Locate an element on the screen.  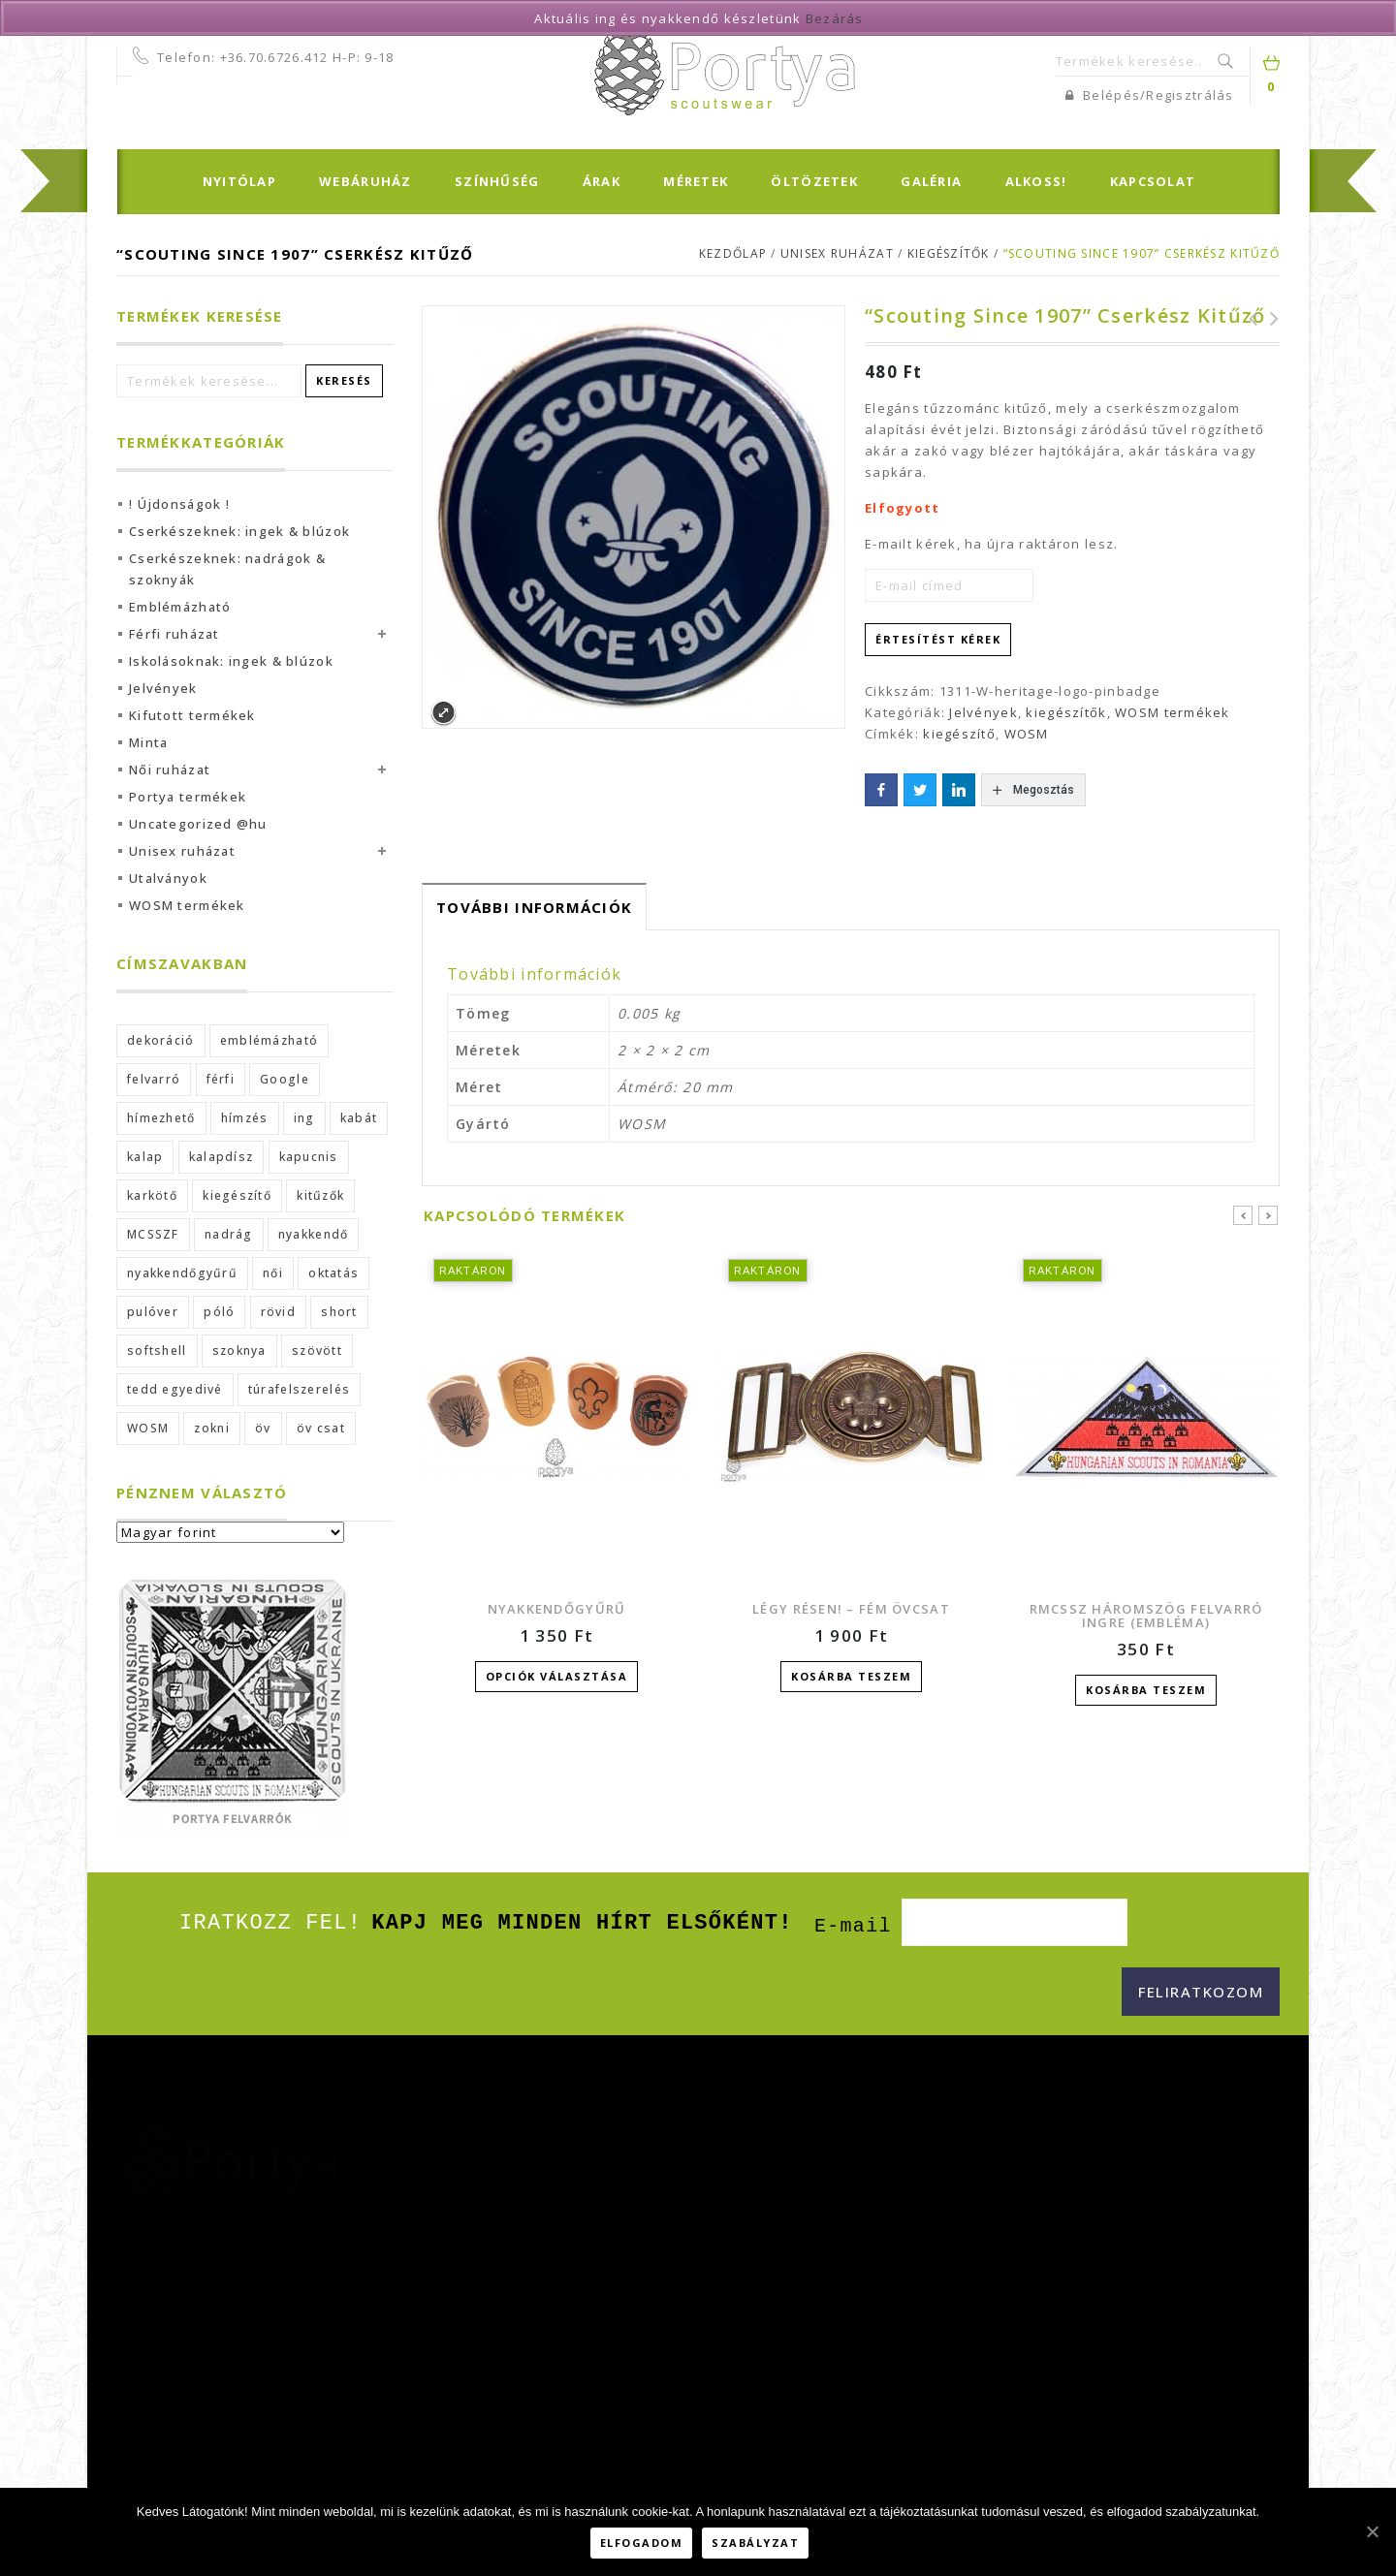
ing [ing (7 termék)] is located at coordinates (304, 1118).